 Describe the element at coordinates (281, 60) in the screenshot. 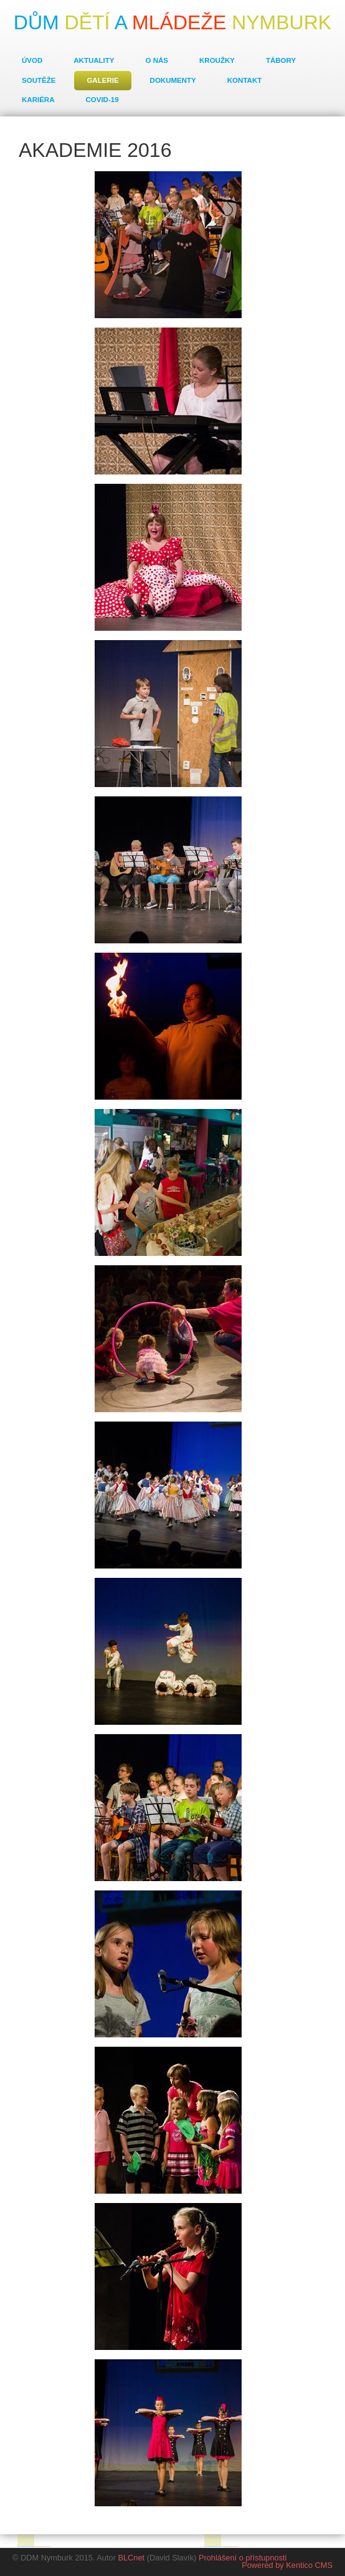

I see `Tábory` at that location.